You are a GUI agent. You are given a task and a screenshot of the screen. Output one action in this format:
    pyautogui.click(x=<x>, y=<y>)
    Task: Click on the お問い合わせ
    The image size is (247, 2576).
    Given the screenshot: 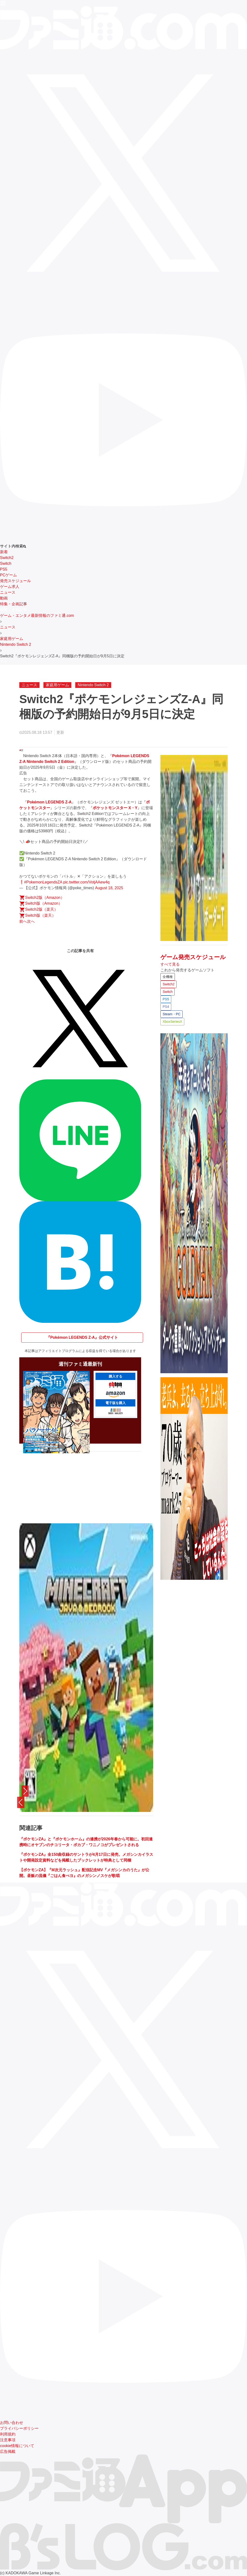 What is the action you would take?
    pyautogui.click(x=11, y=2423)
    